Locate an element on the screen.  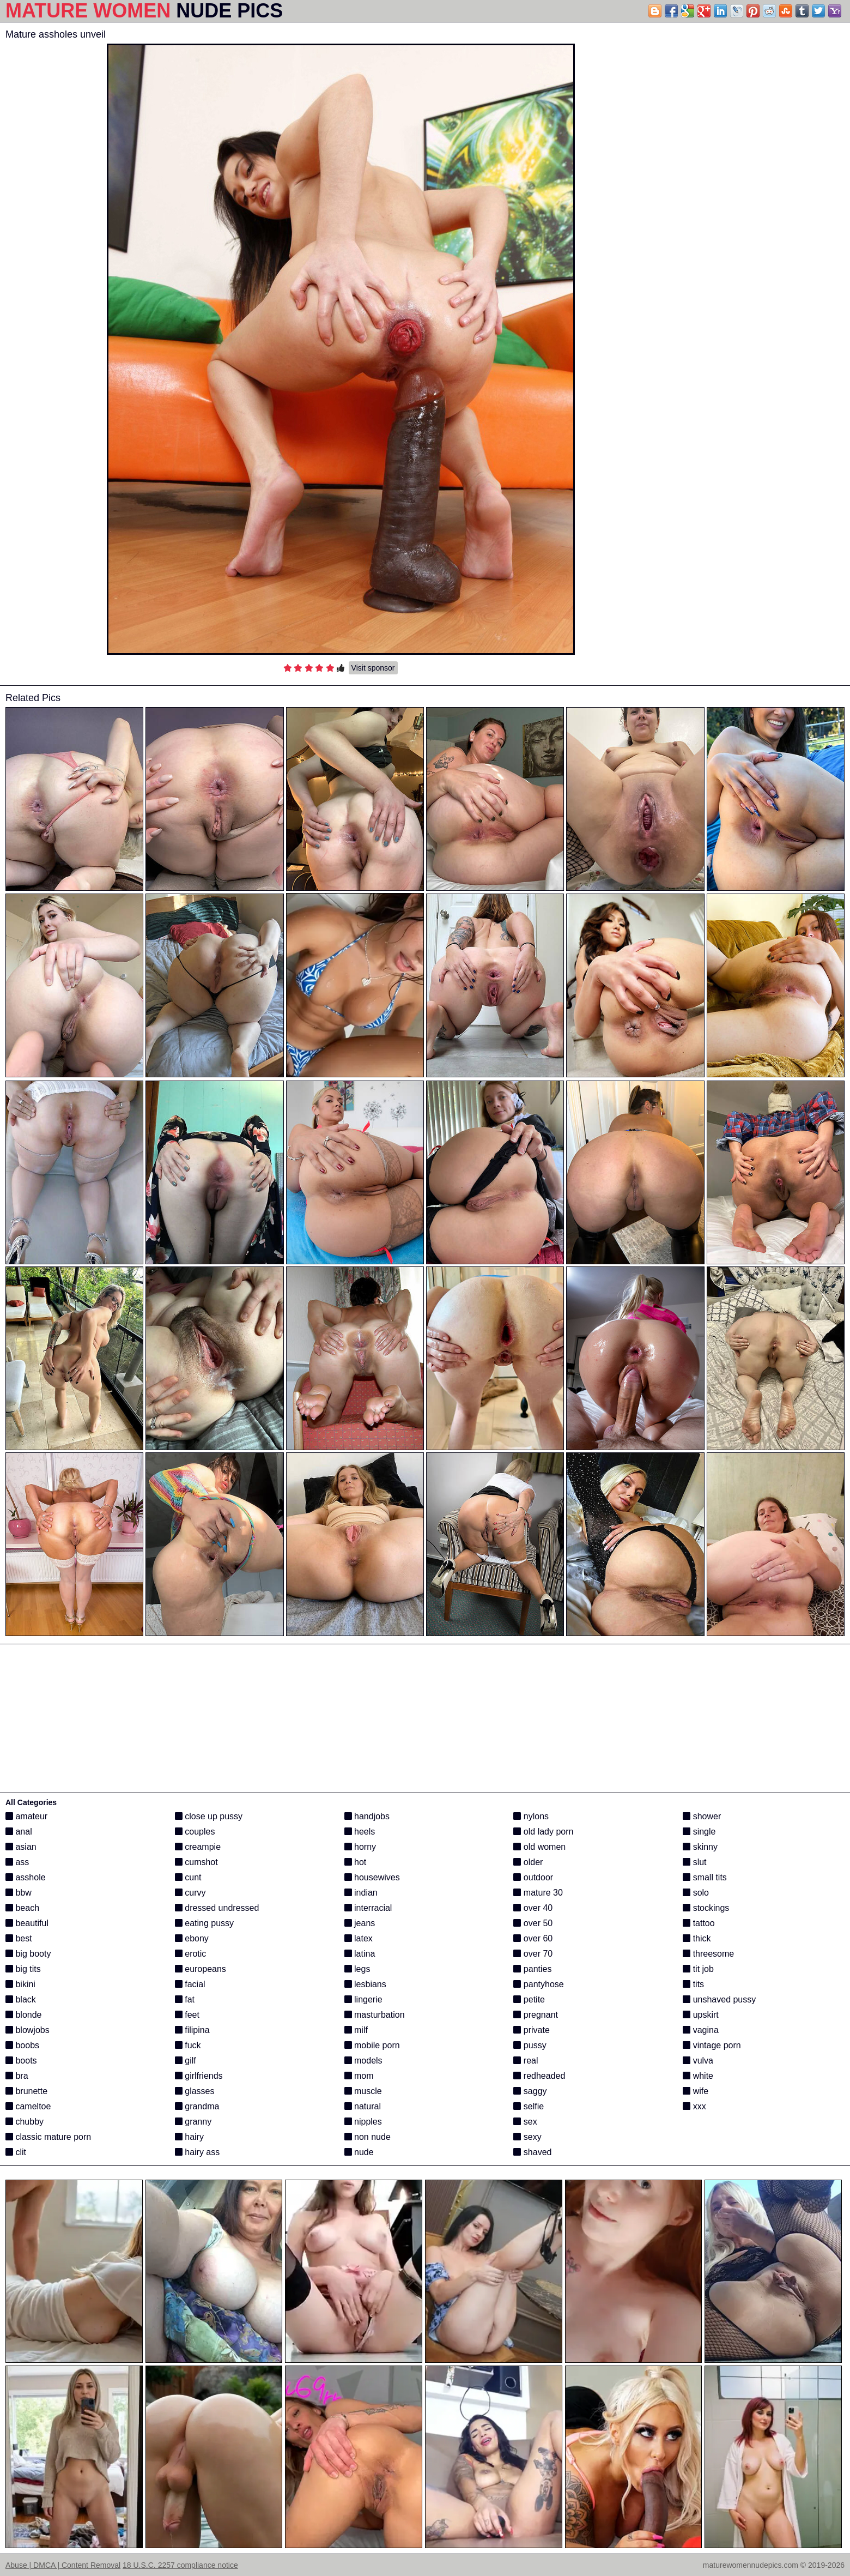
europeans is located at coordinates (200, 1969).